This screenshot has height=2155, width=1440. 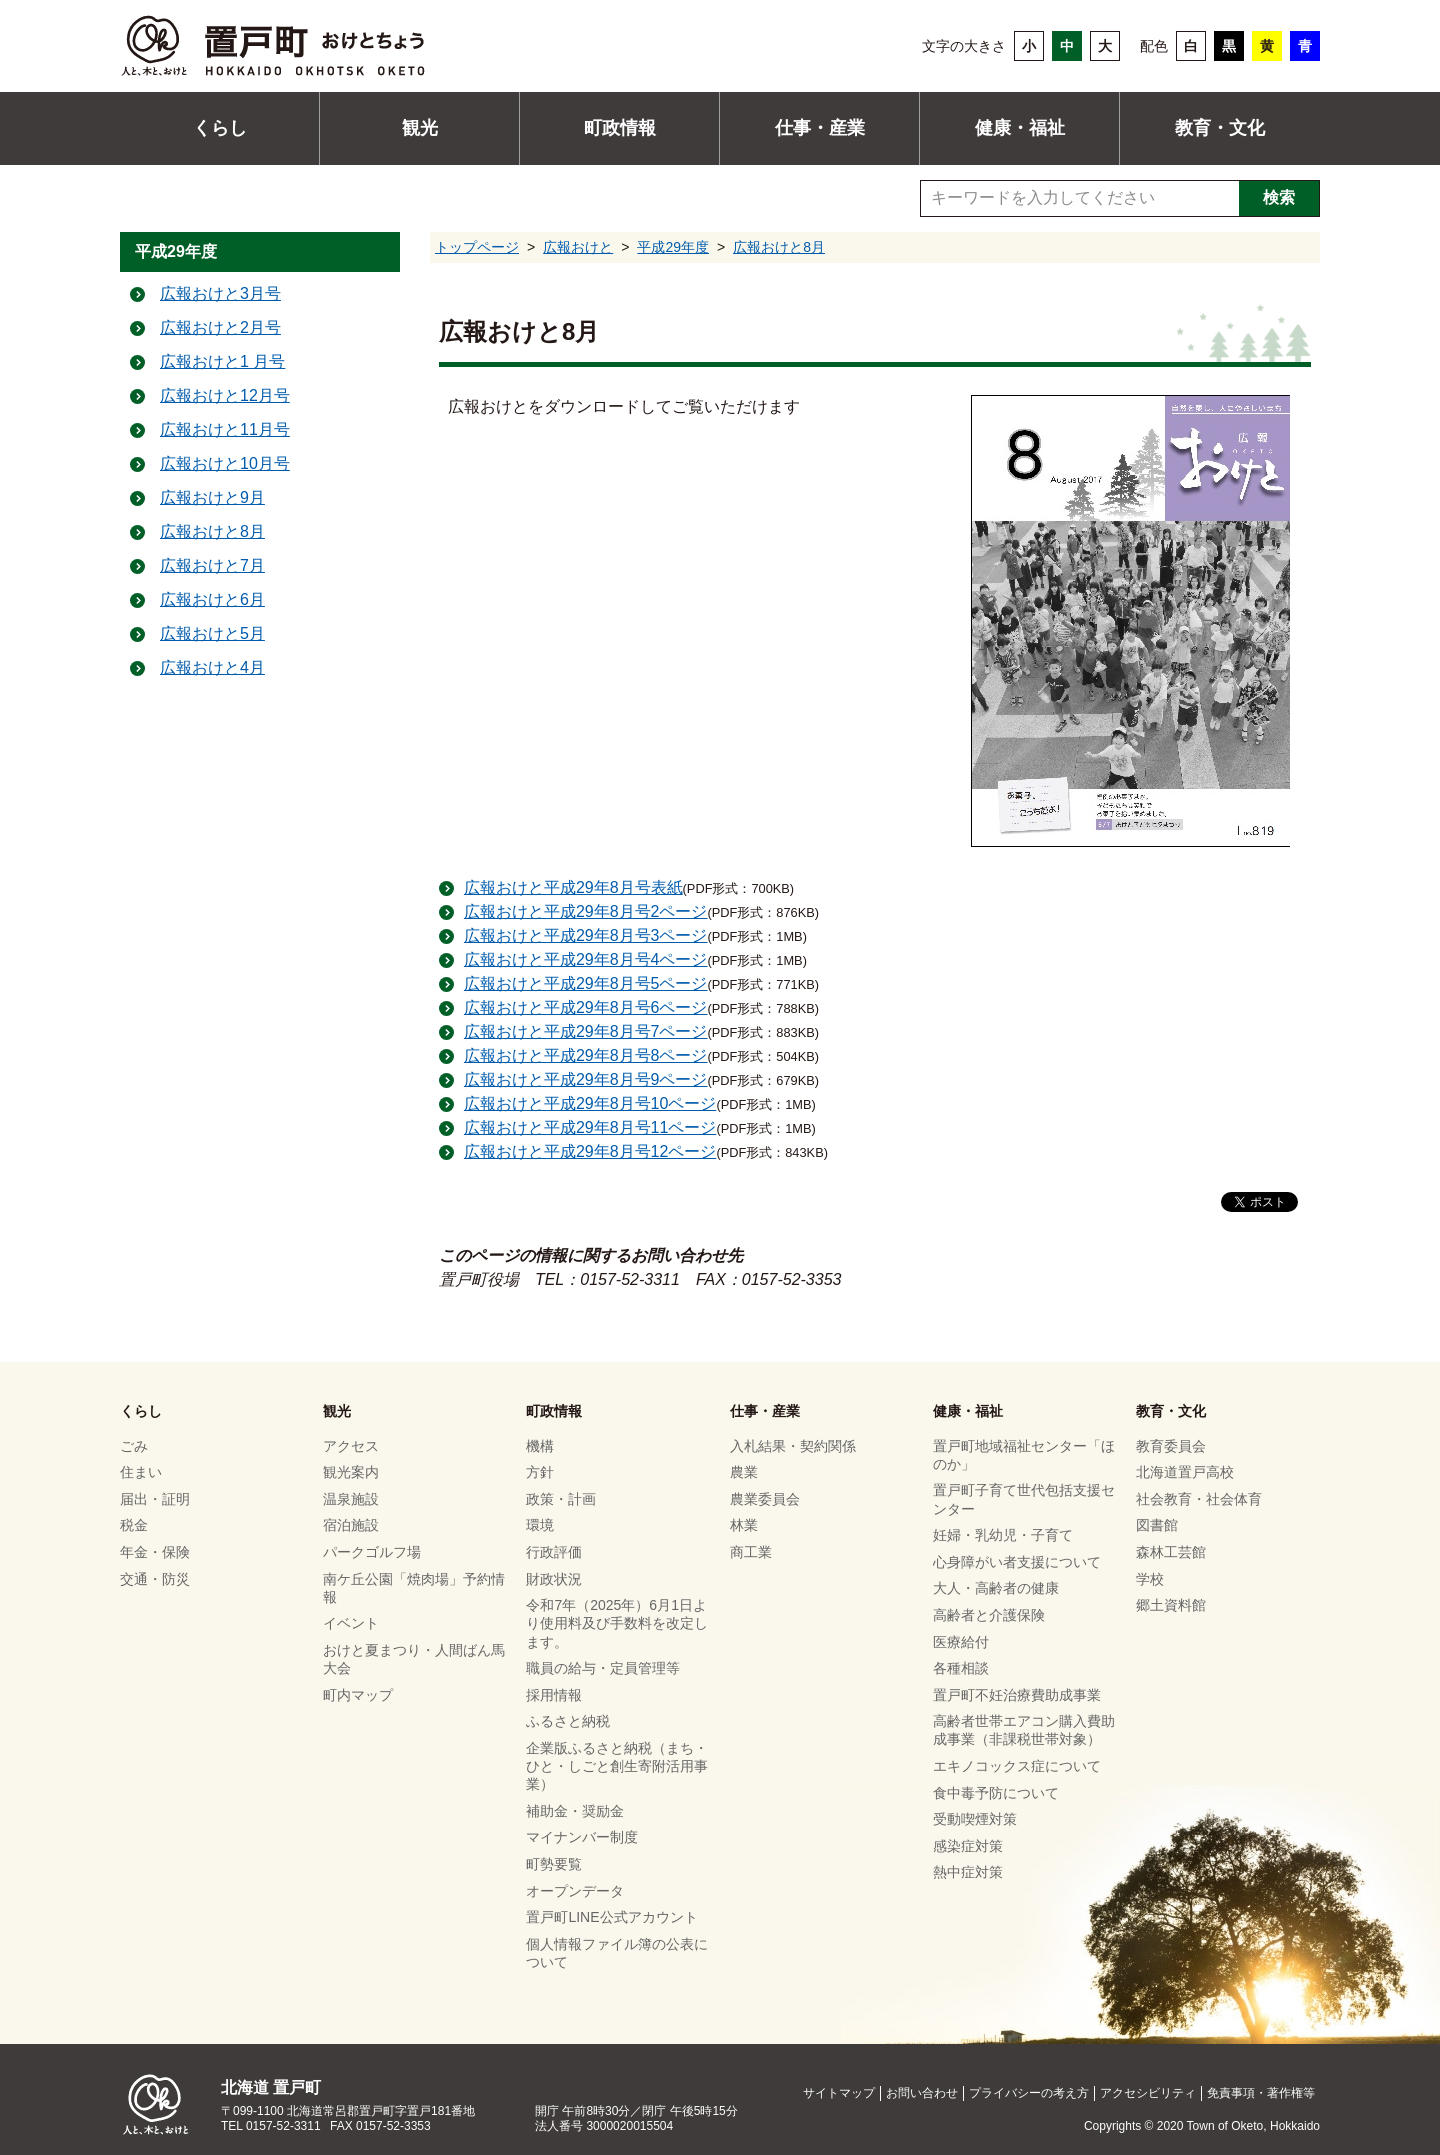 I want to click on 高齢者世帯エアコン購入費助成事業（非課税世帯対象）, so click(x=1024, y=1731).